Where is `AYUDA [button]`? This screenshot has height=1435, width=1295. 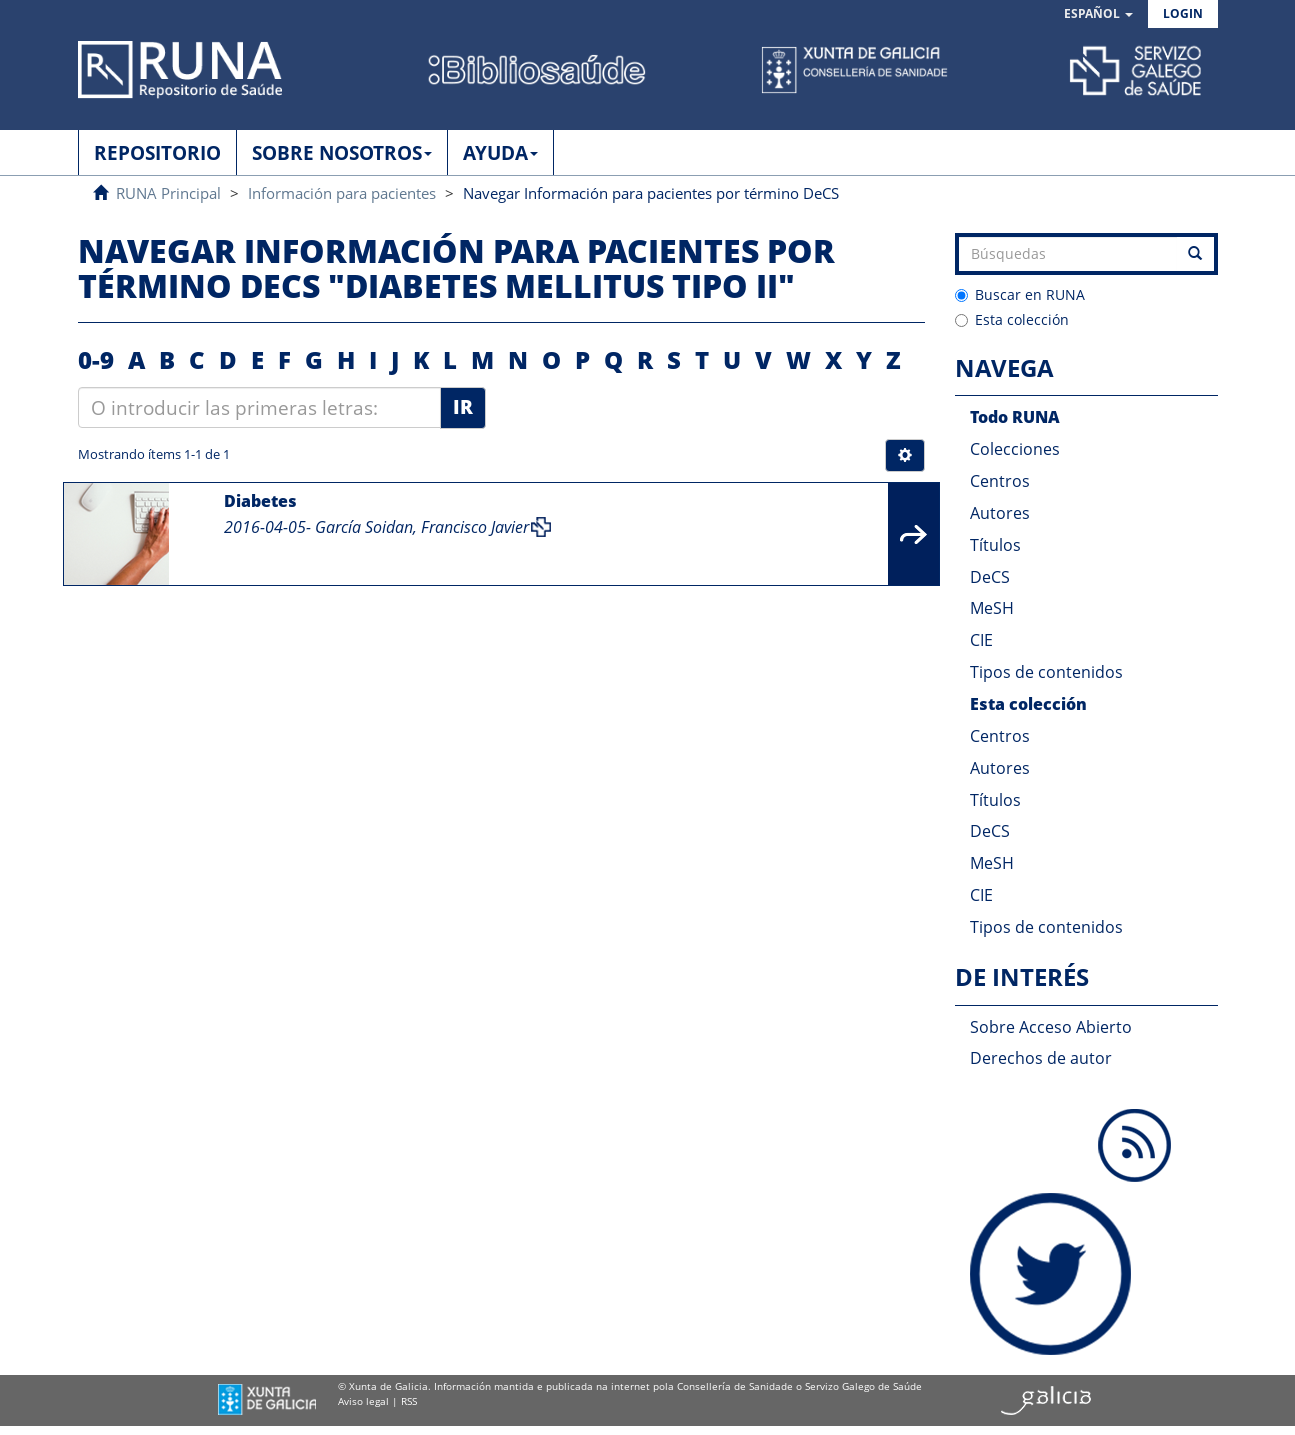 AYUDA [button] is located at coordinates (500, 153).